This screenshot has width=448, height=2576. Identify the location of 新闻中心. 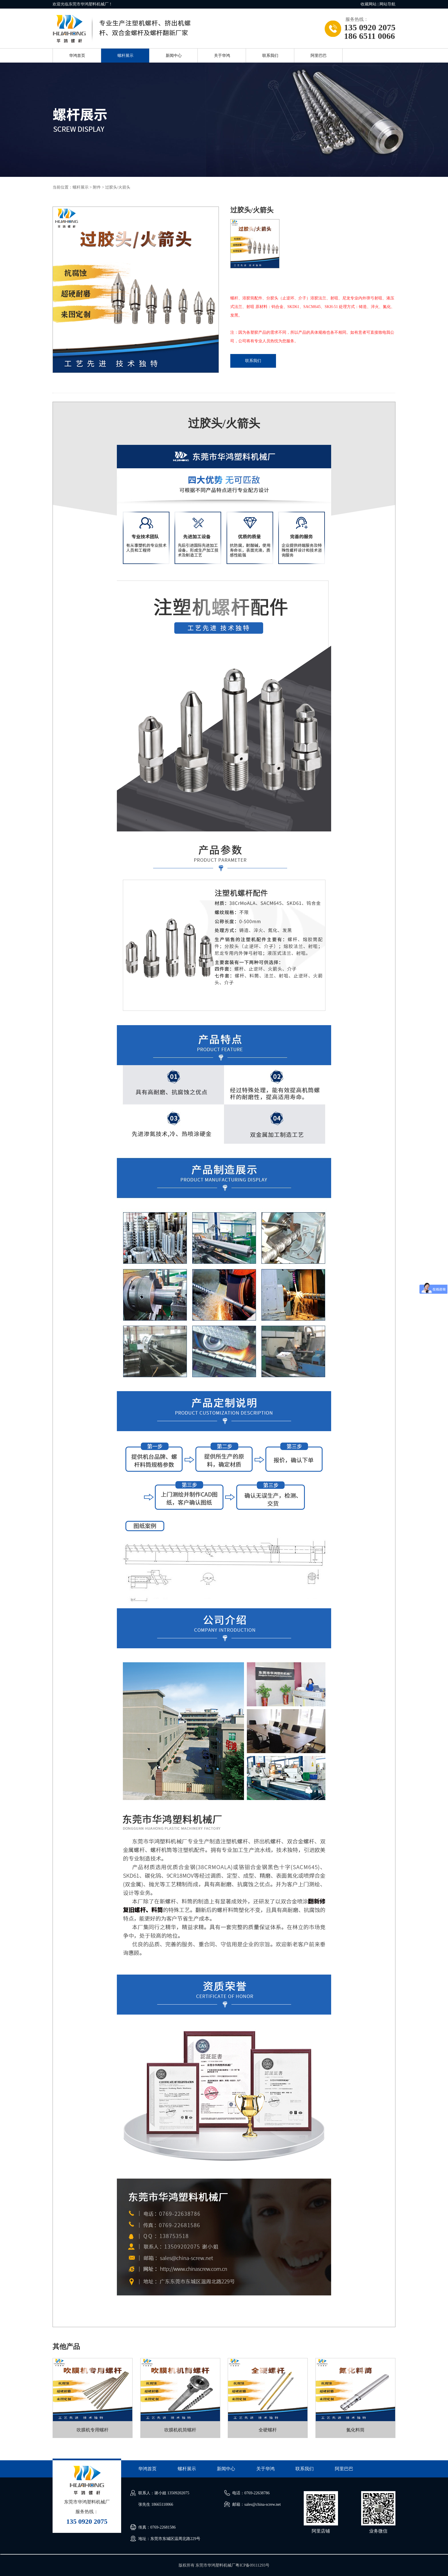
(174, 55).